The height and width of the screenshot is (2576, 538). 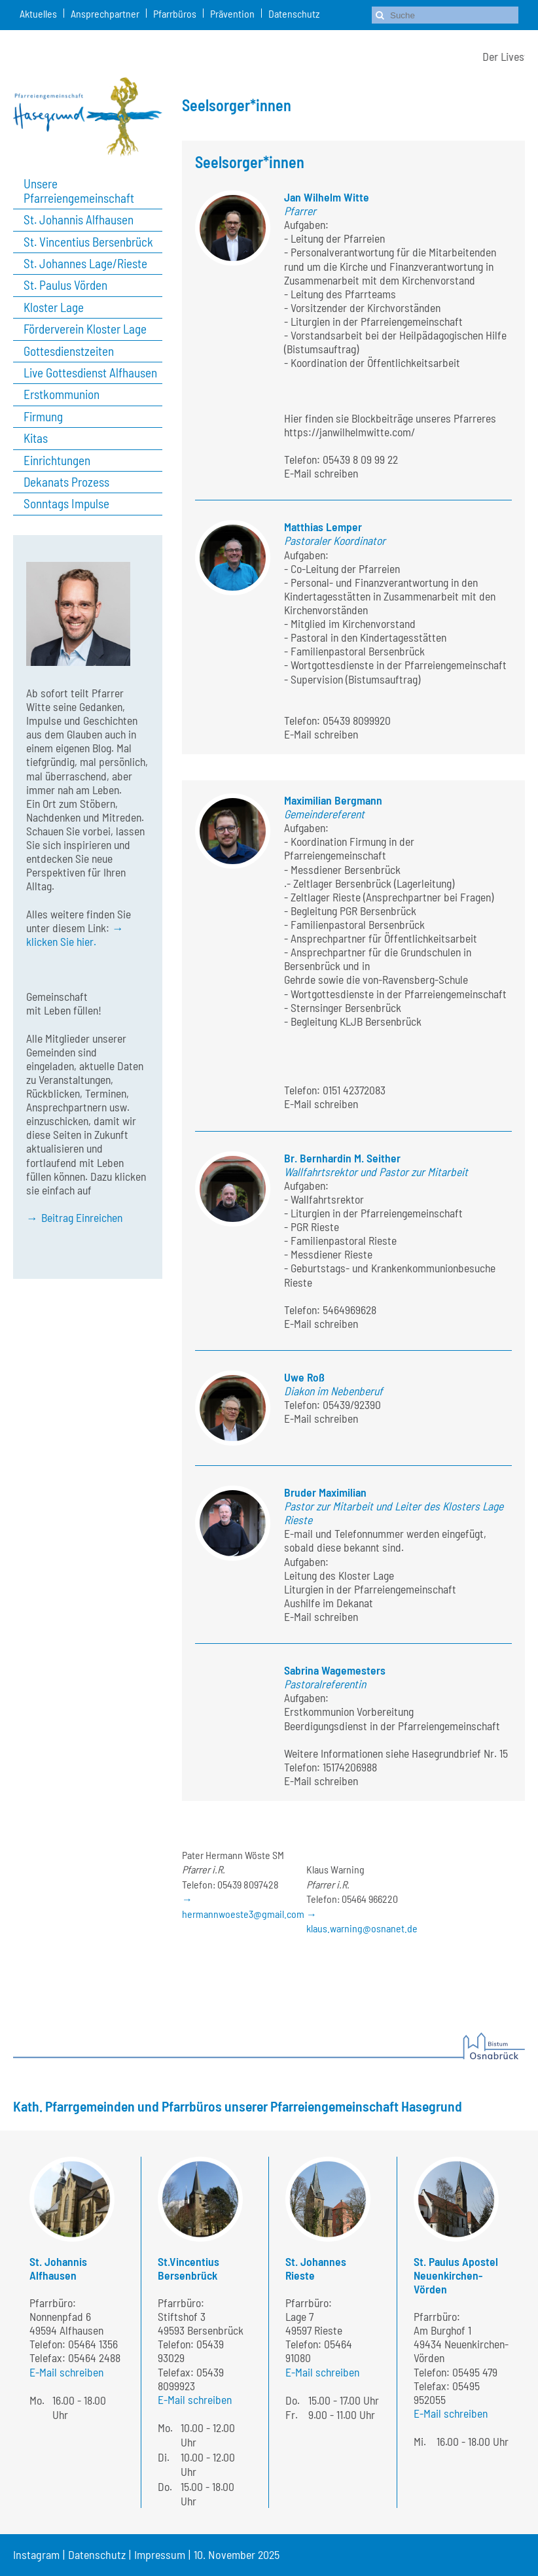 What do you see at coordinates (79, 191) in the screenshot?
I see `Unsere Pfarreiengemeinschaft` at bounding box center [79, 191].